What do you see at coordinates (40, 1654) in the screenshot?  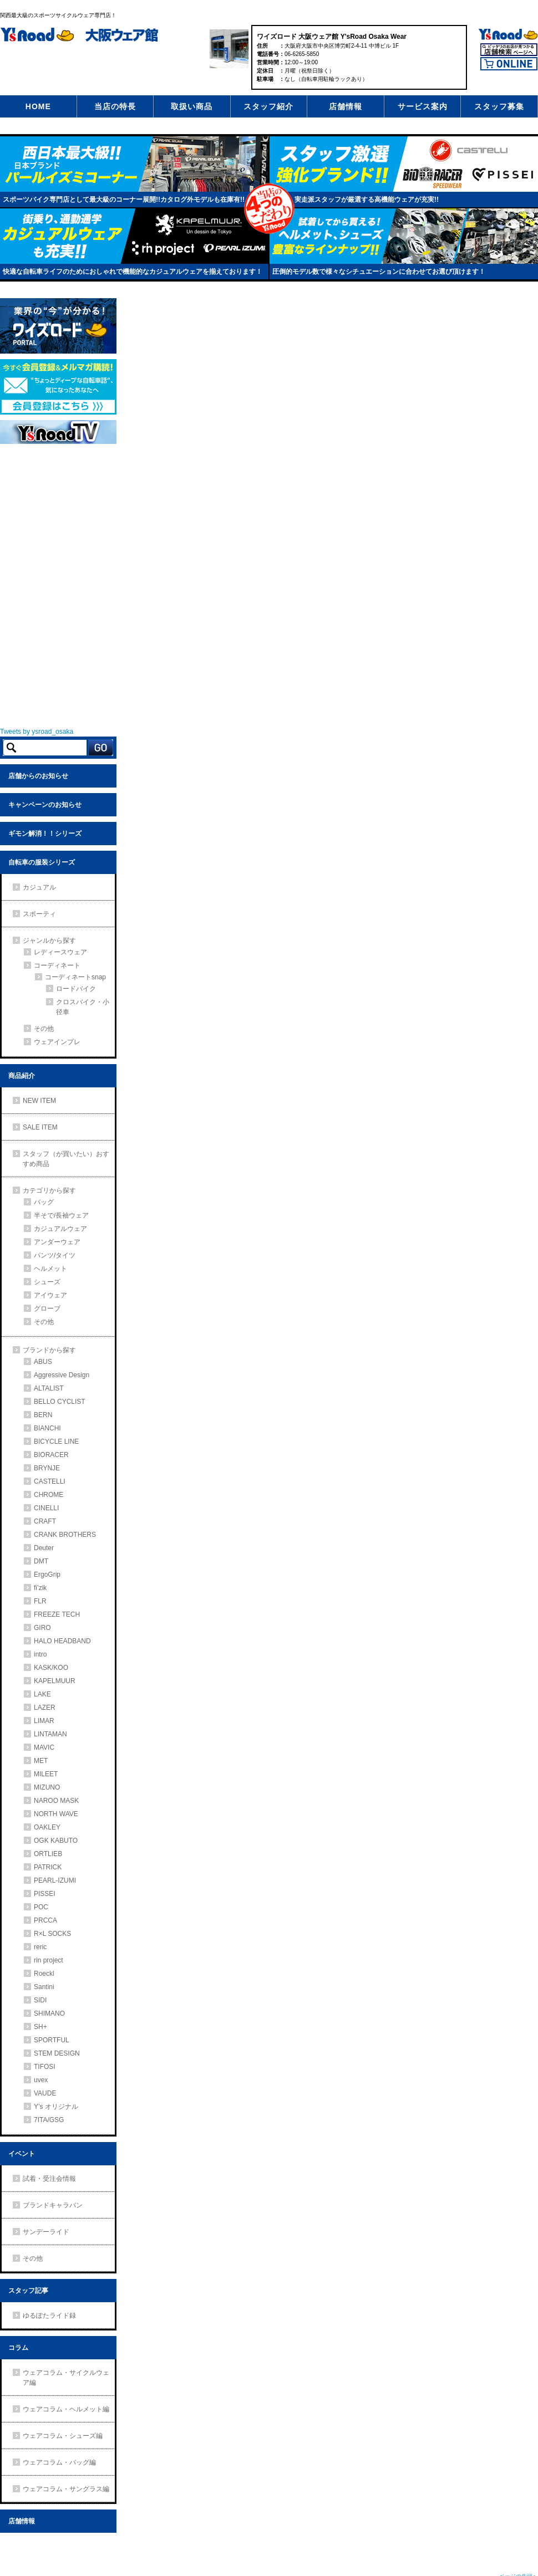 I see `intro` at bounding box center [40, 1654].